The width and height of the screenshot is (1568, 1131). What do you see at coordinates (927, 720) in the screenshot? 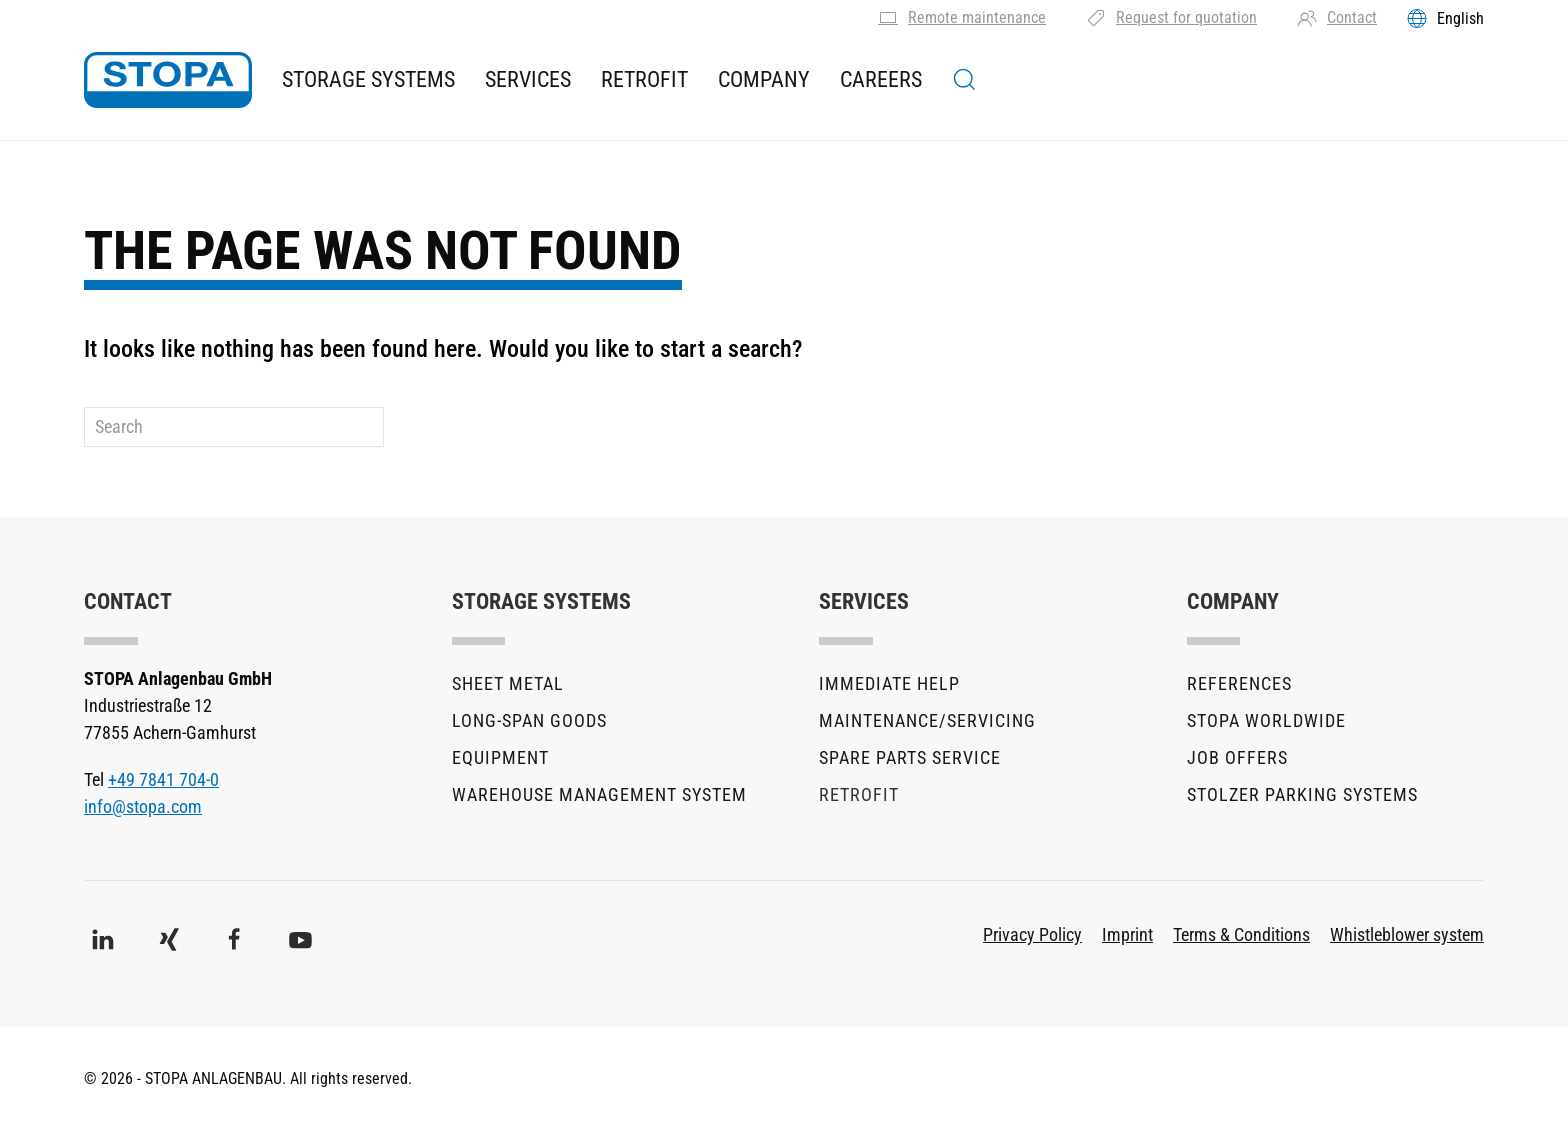
I see `Maintenance/Servicing` at bounding box center [927, 720].